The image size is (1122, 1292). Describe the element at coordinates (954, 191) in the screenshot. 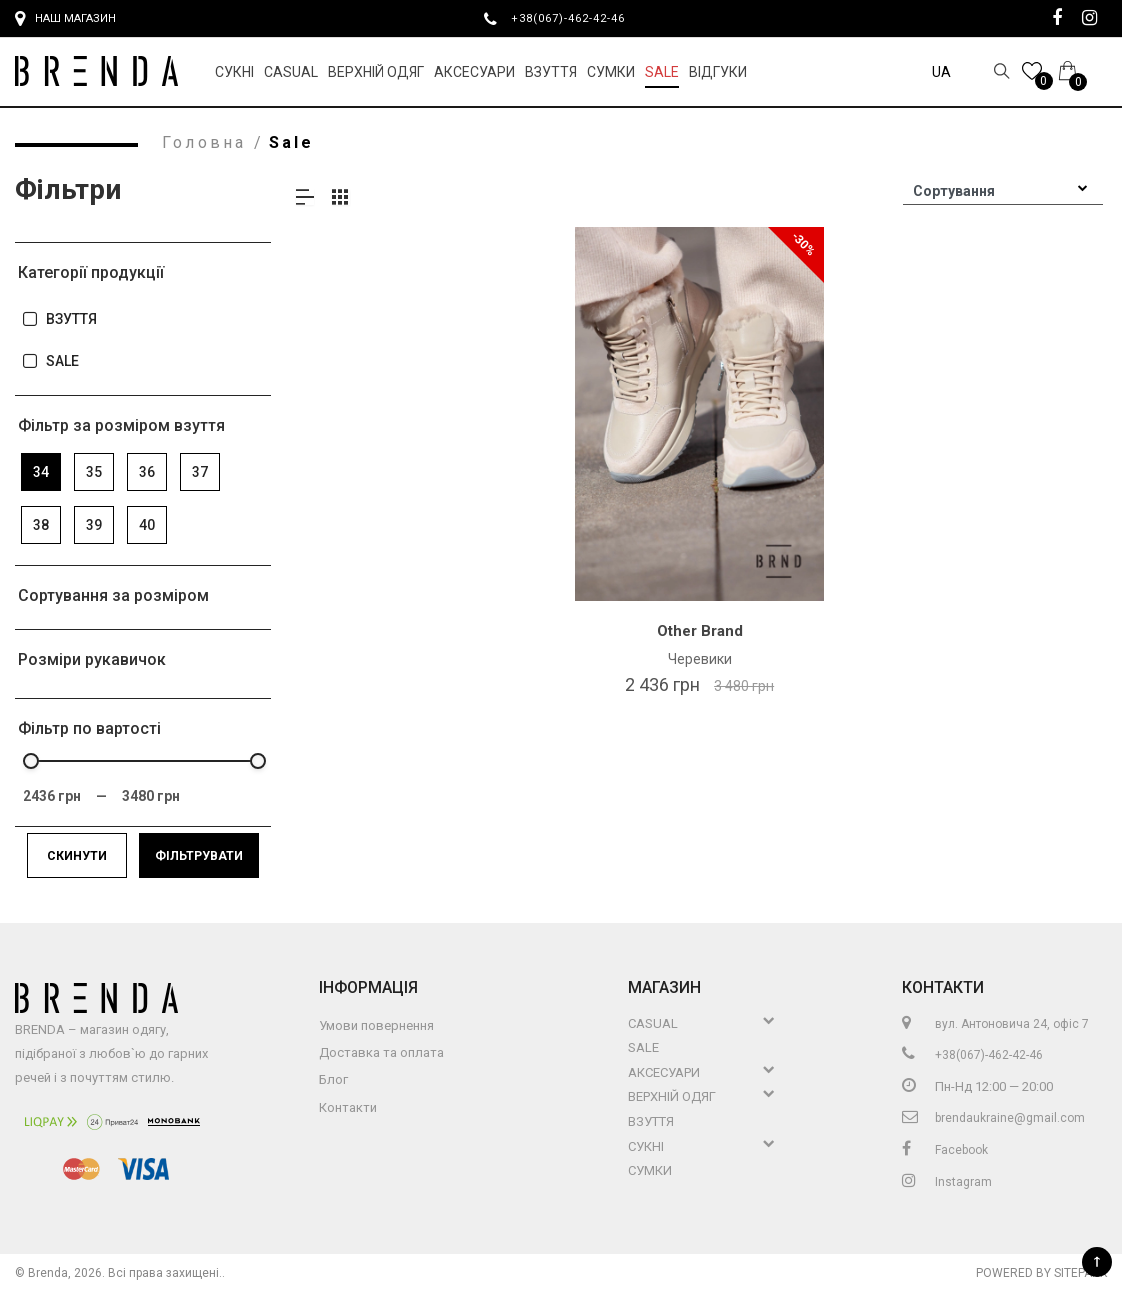

I see `Сортування` at that location.